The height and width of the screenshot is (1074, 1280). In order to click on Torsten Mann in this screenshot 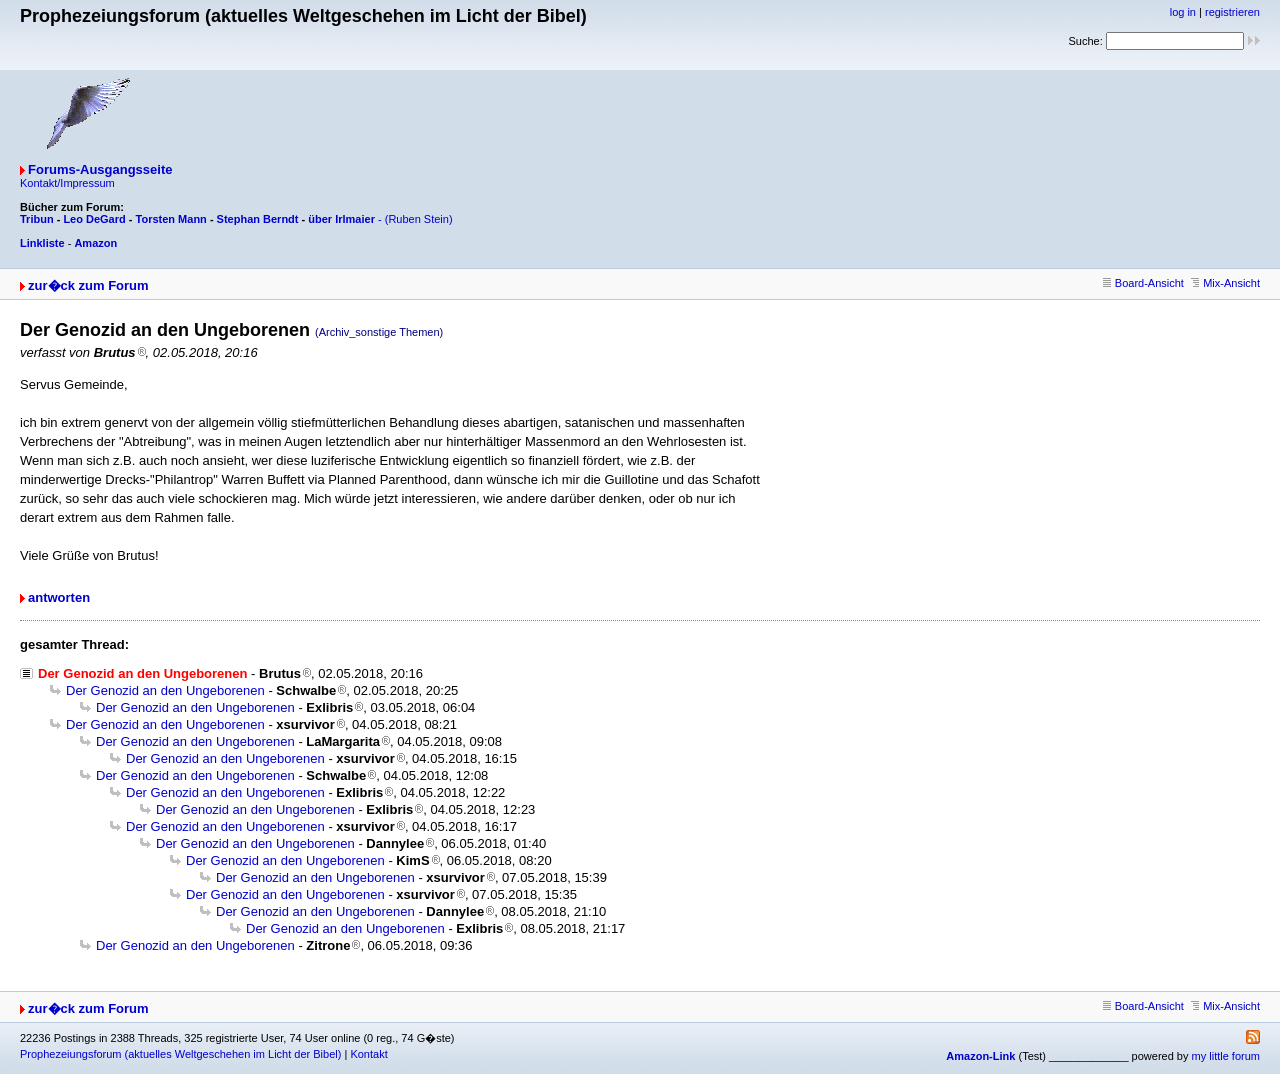, I will do `click(171, 219)`.